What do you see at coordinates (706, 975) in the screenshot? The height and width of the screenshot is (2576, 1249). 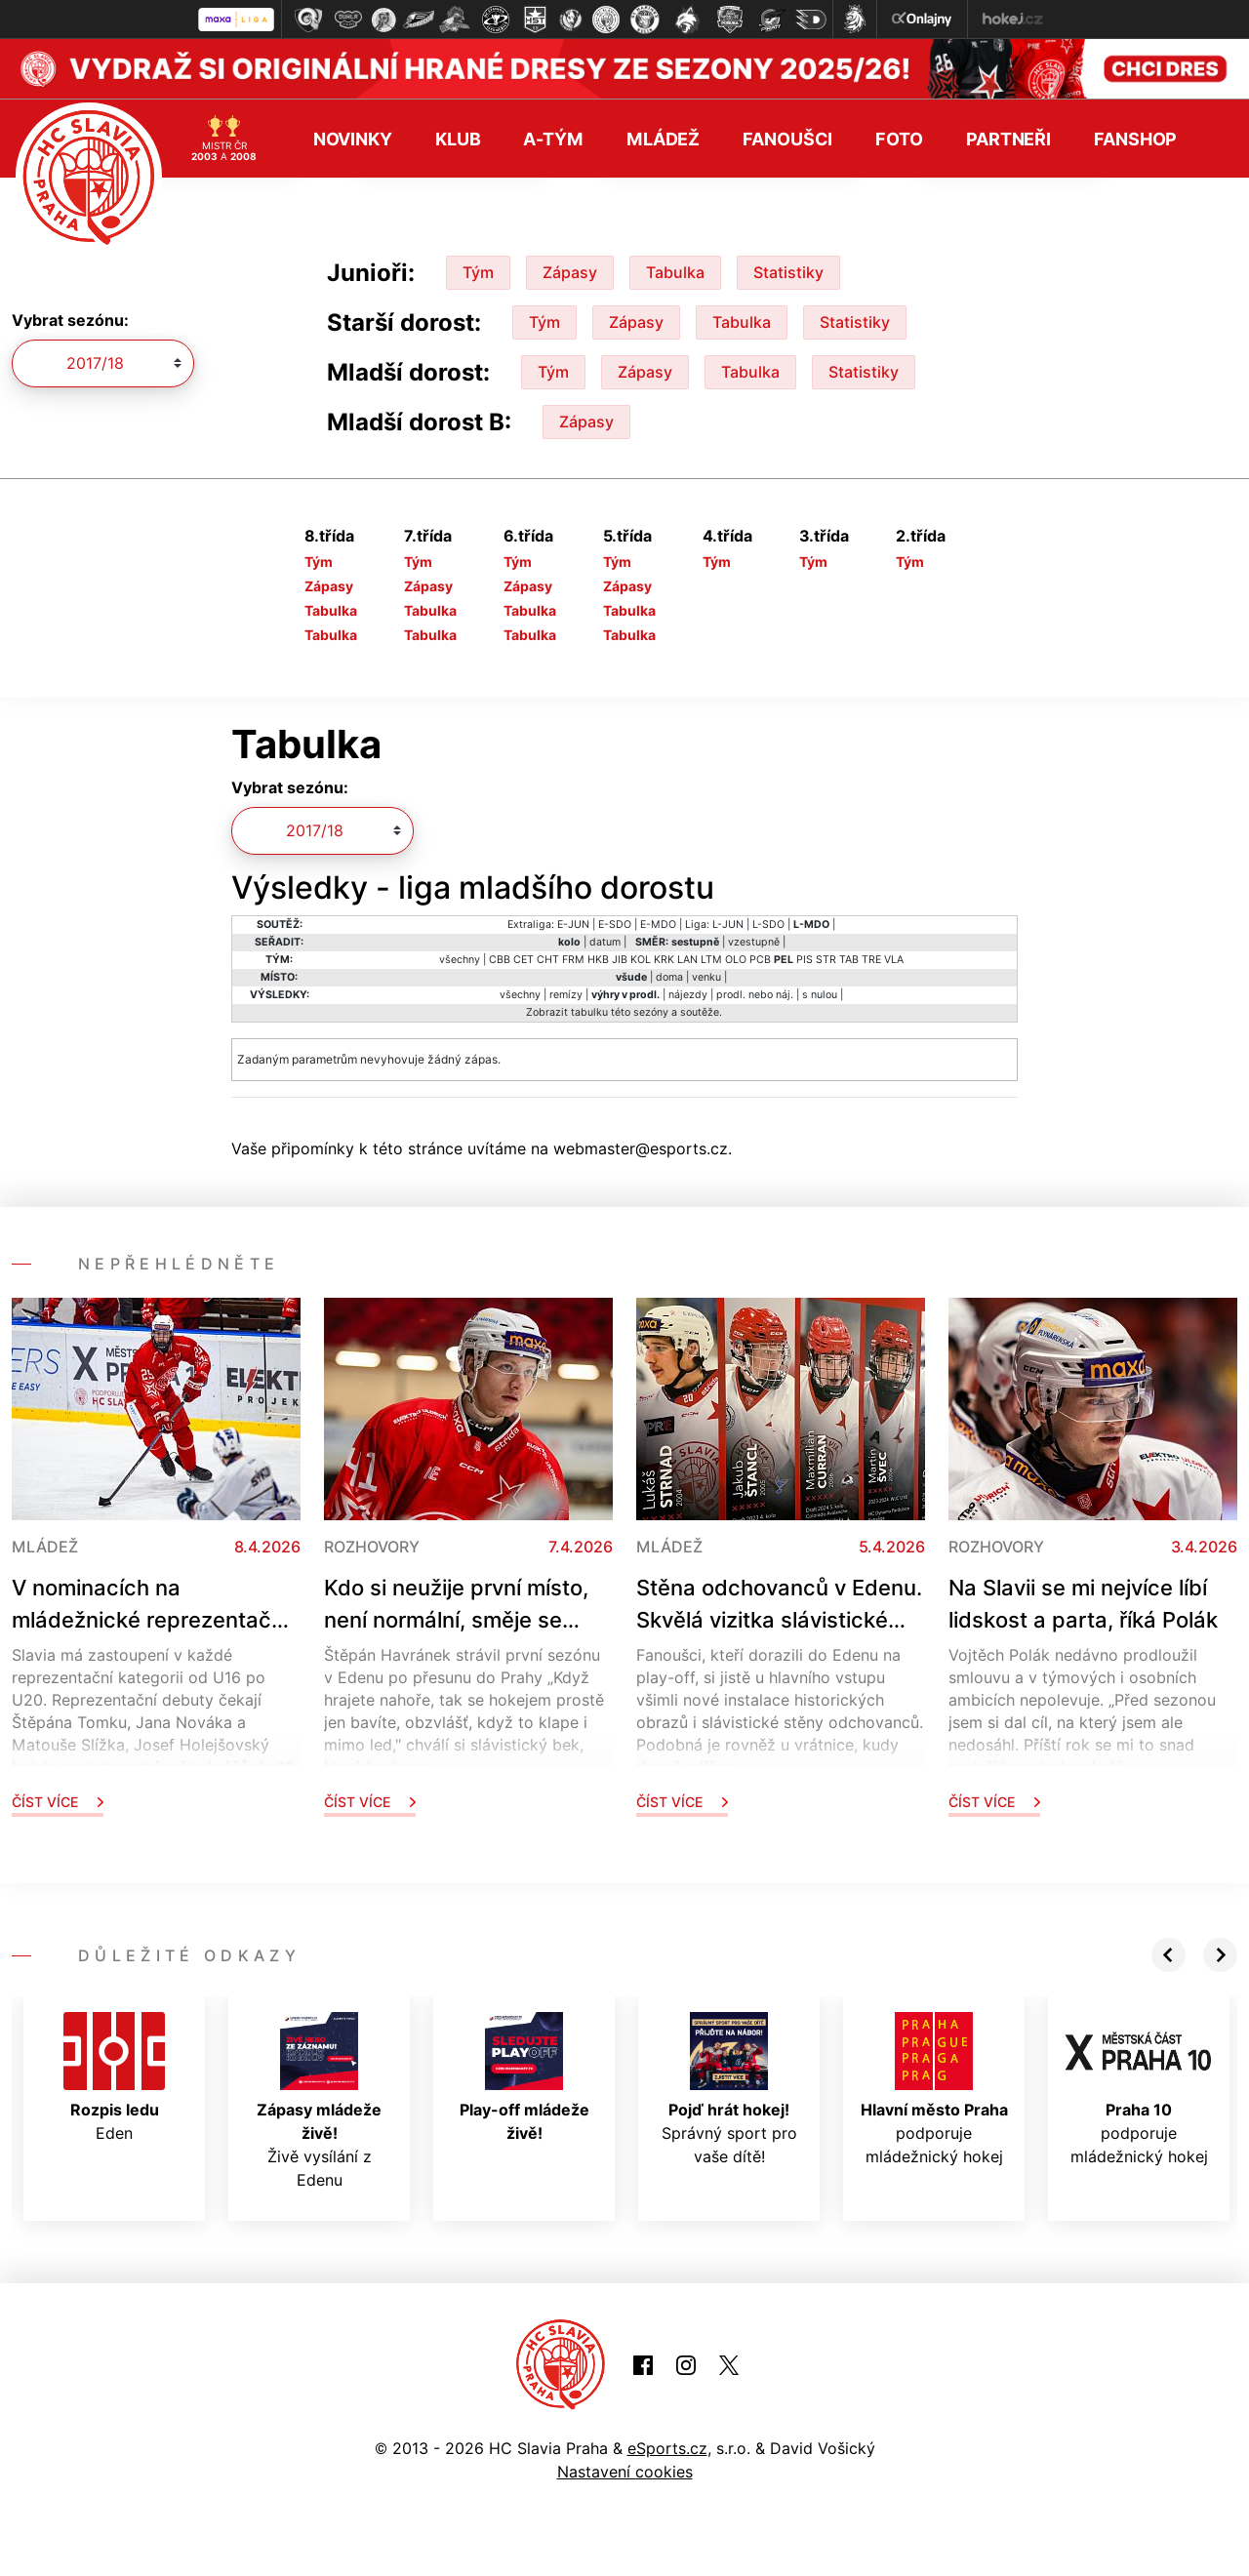 I see `venku` at bounding box center [706, 975].